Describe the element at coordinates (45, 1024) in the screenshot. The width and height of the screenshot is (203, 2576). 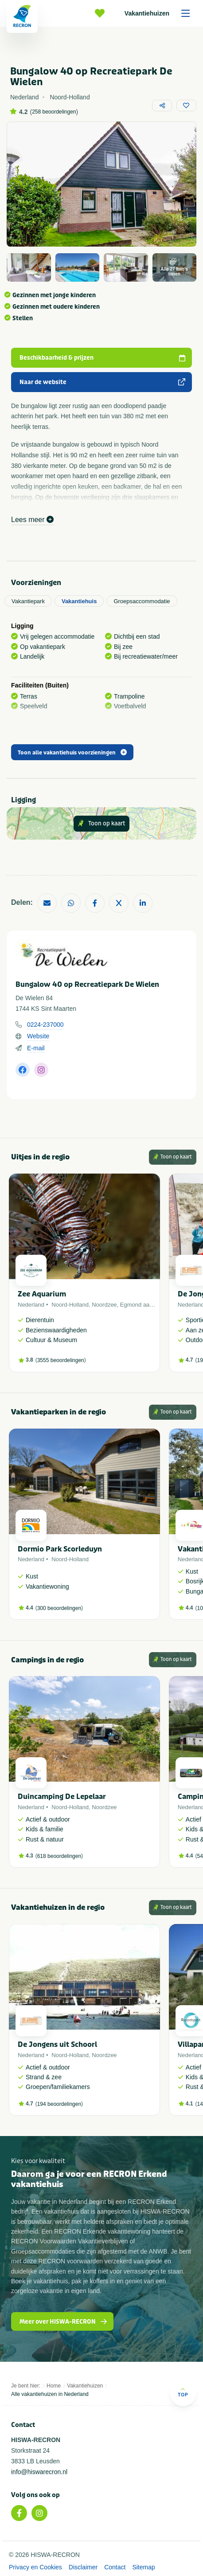
I see `0224-237000` at that location.